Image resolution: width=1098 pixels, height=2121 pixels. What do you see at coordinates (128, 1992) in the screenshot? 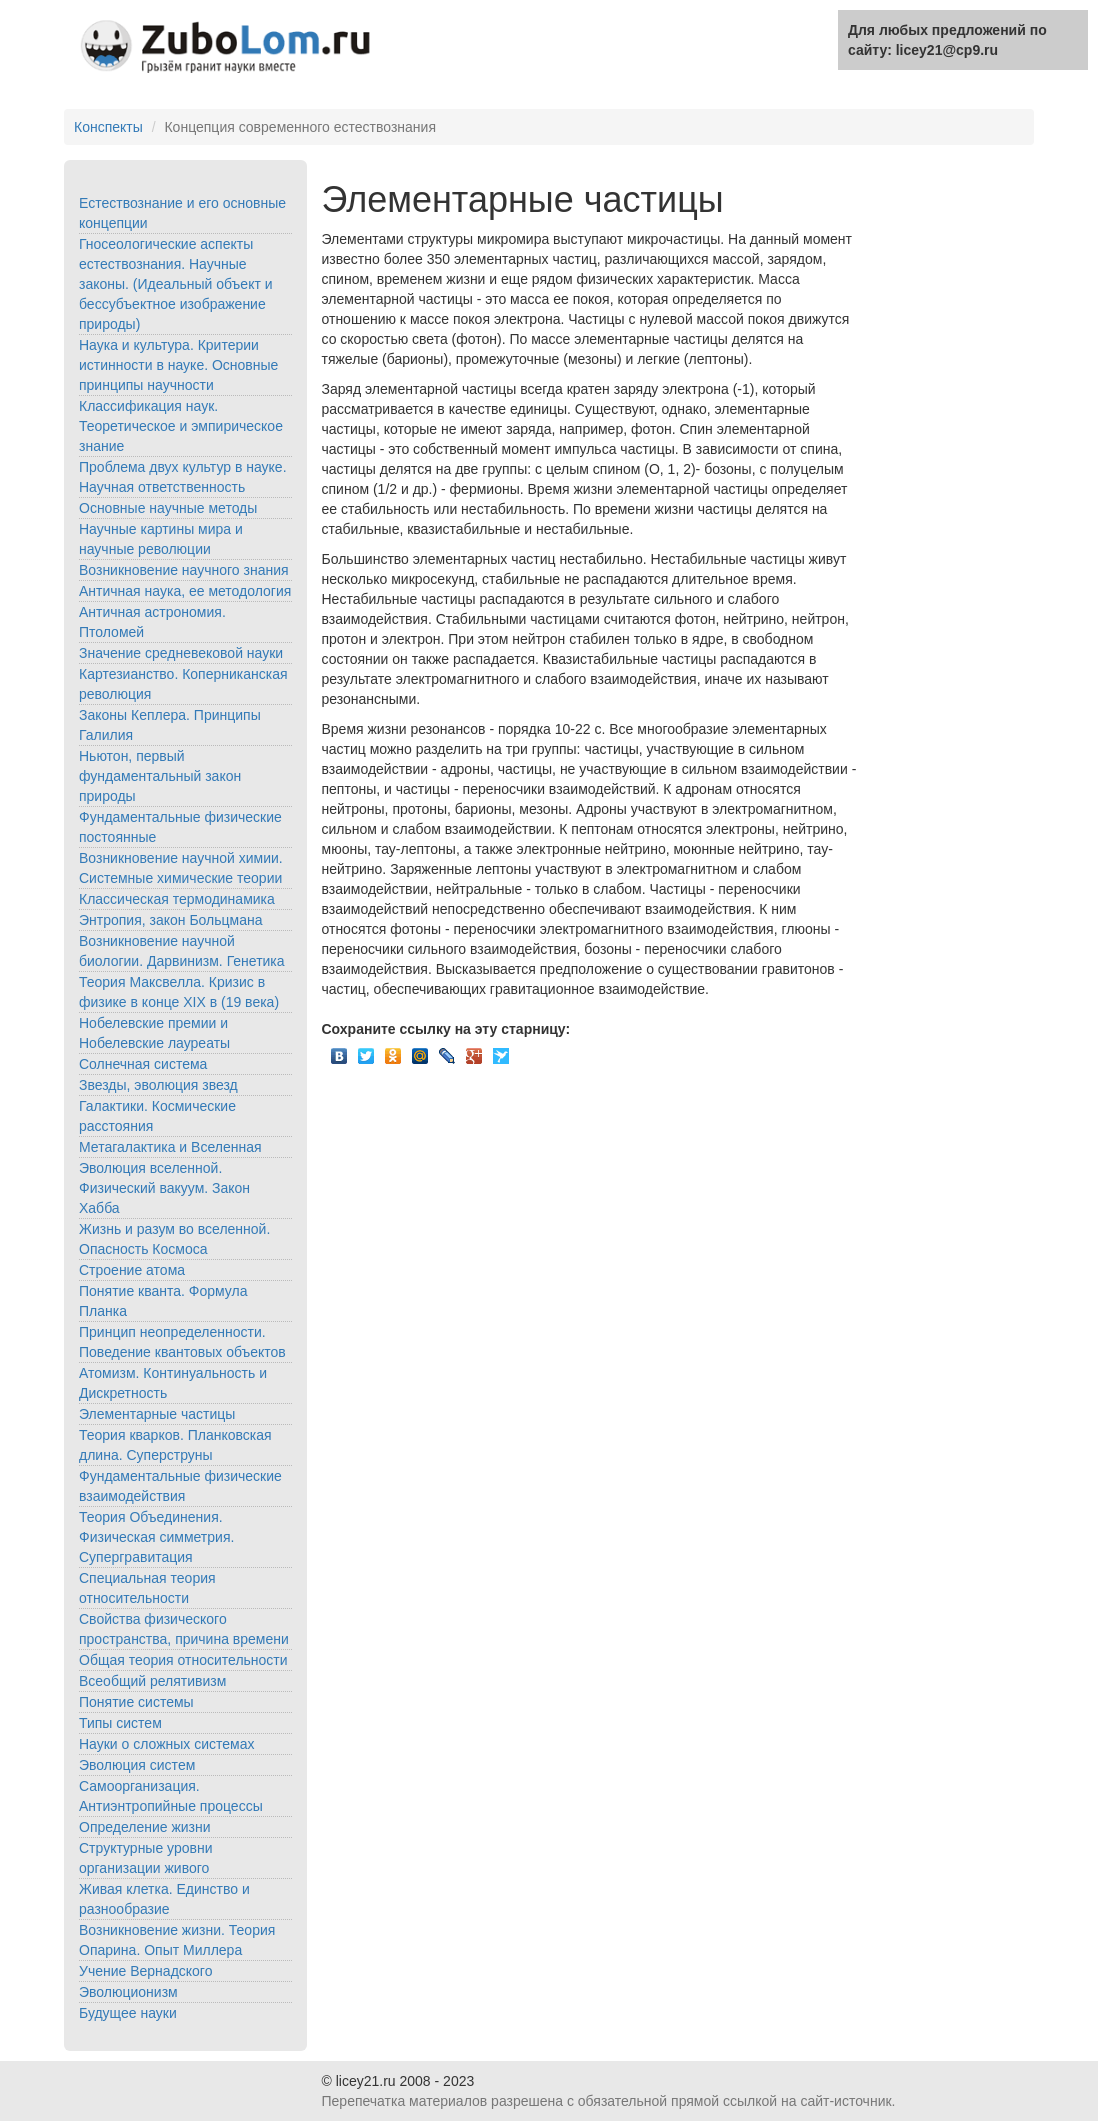
I see `Эволюционизм` at bounding box center [128, 1992].